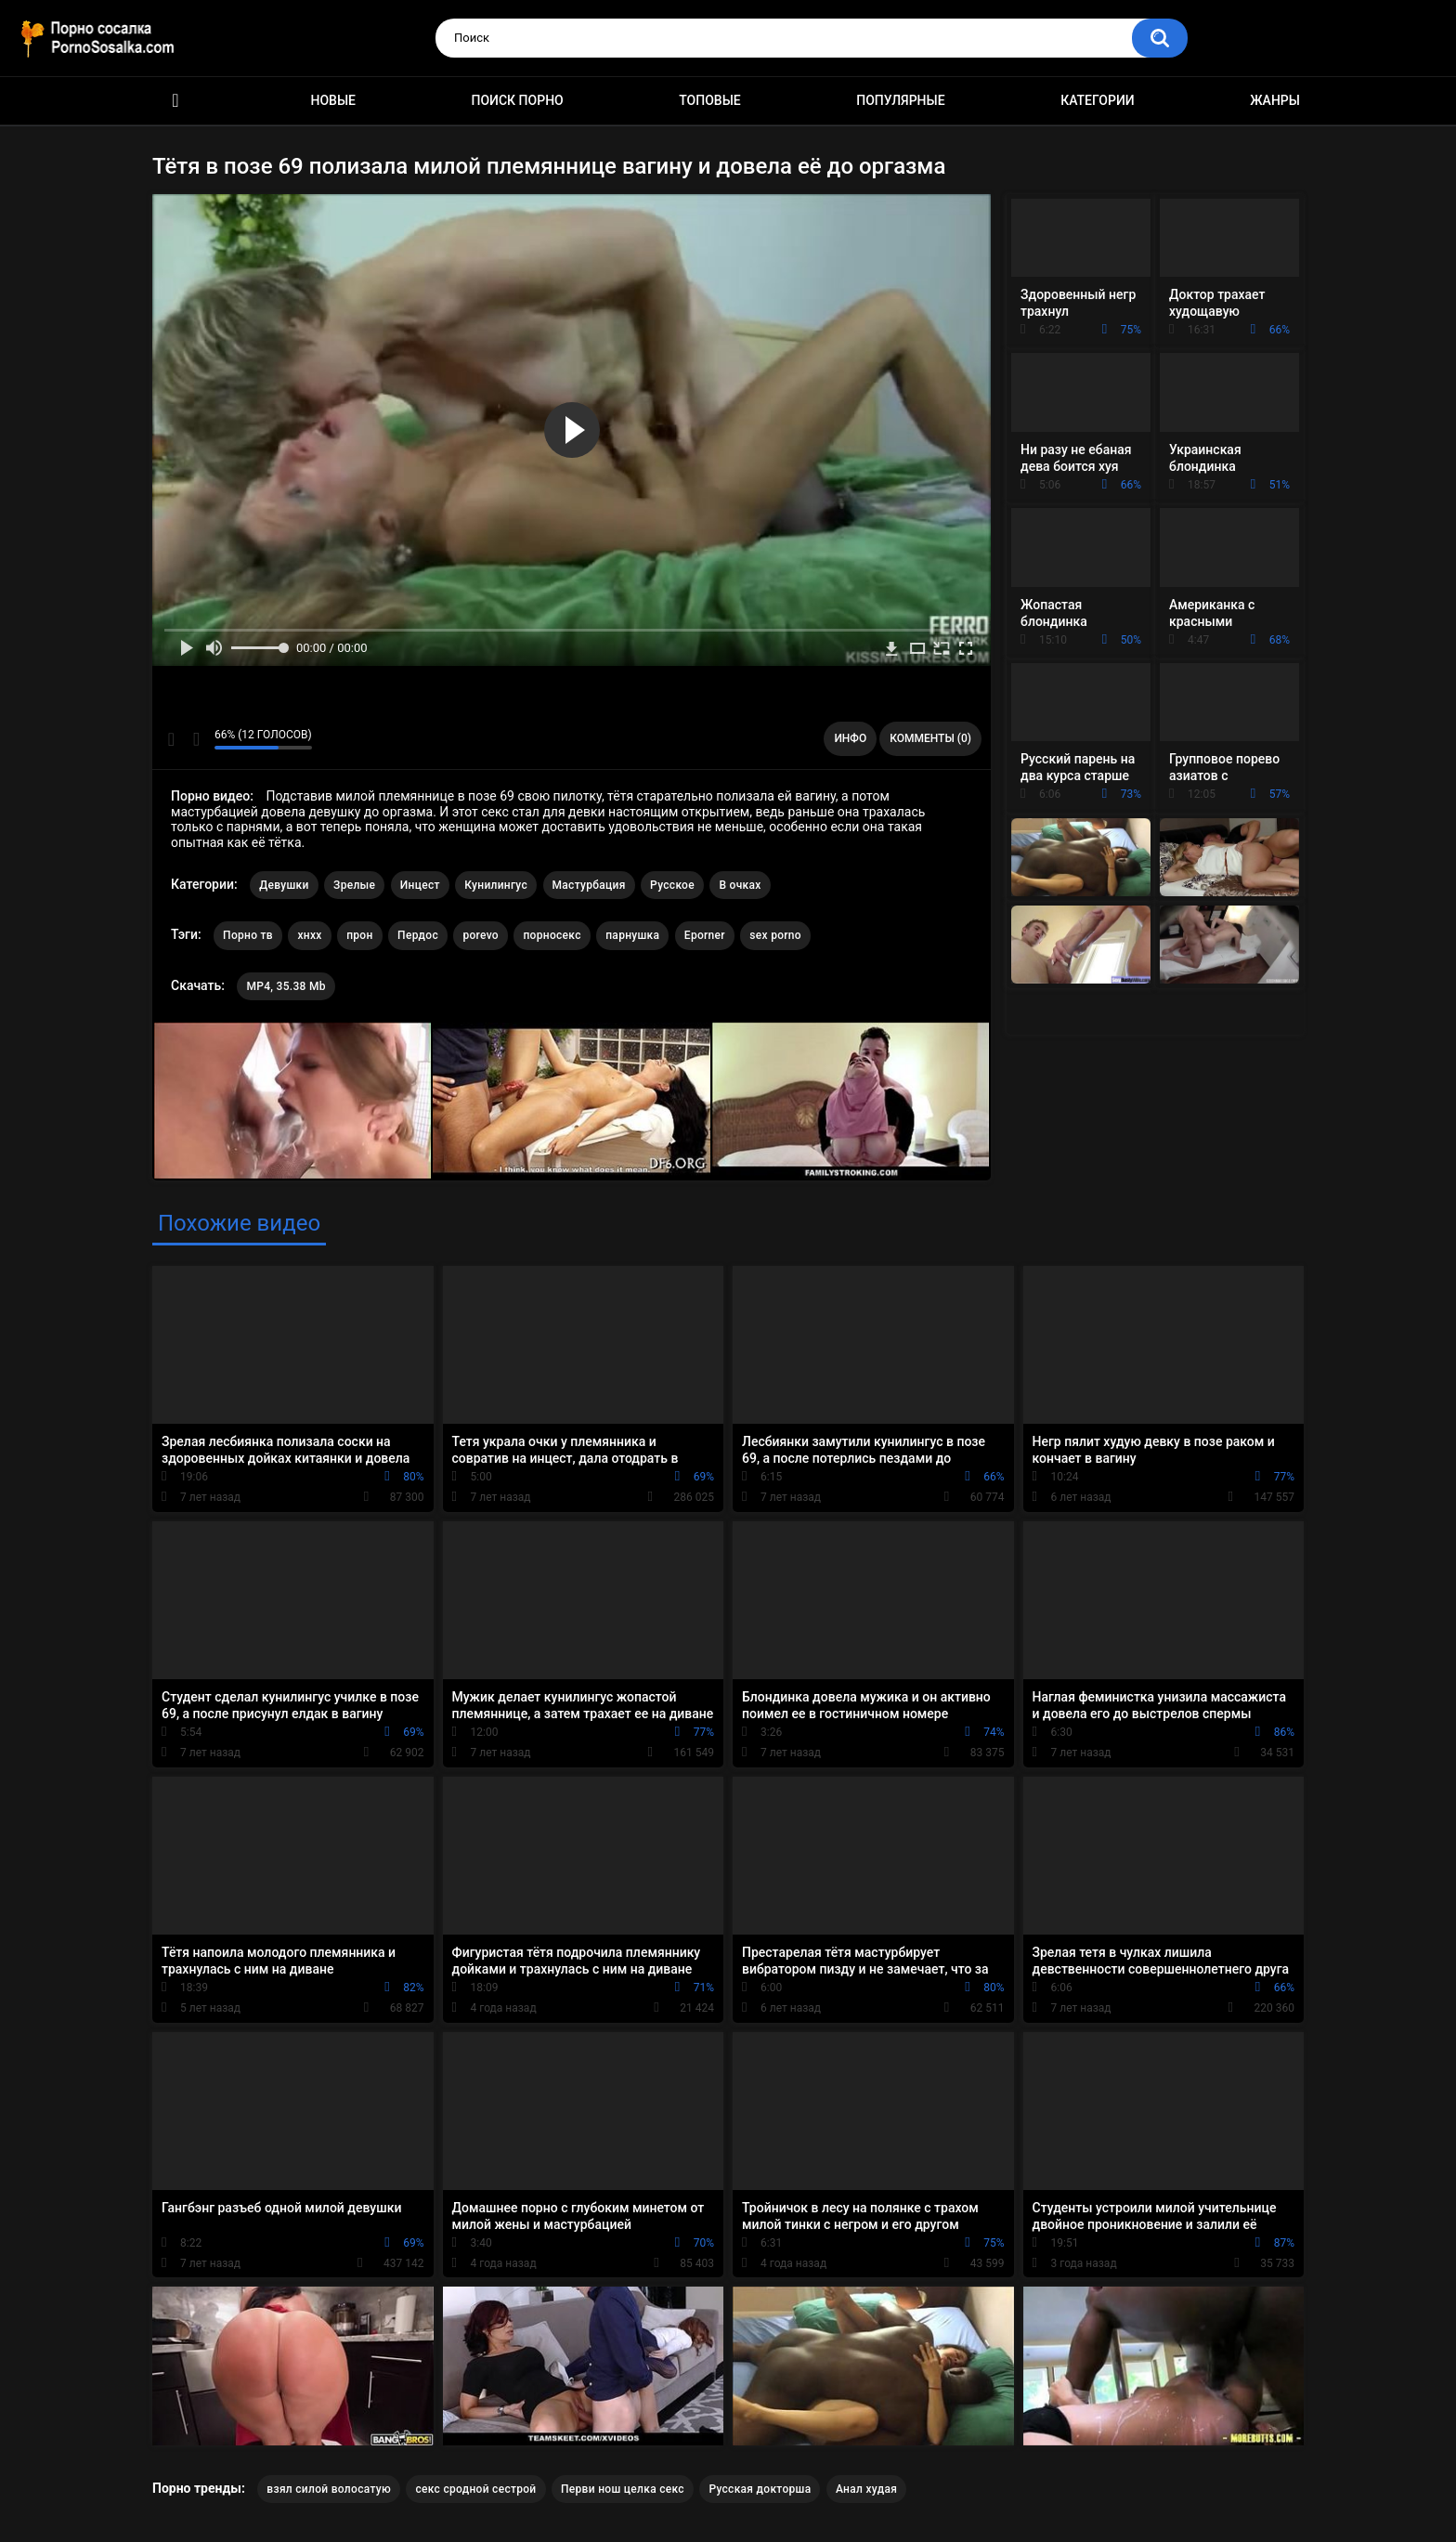 This screenshot has width=1456, height=2542. What do you see at coordinates (309, 935) in the screenshot?
I see `хнхх` at bounding box center [309, 935].